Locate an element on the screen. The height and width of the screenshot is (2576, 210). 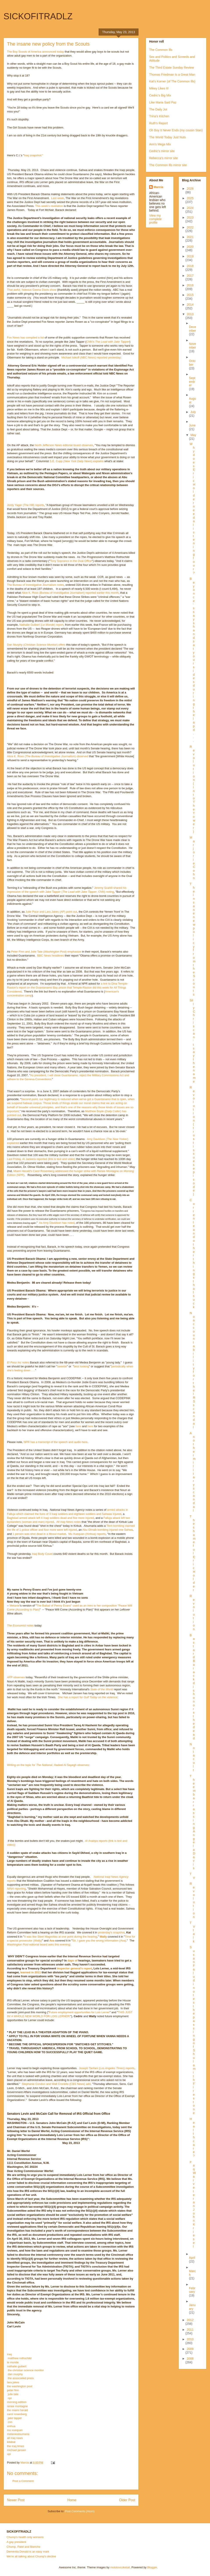
The World Today Just Nuts is located at coordinates (167, 137).